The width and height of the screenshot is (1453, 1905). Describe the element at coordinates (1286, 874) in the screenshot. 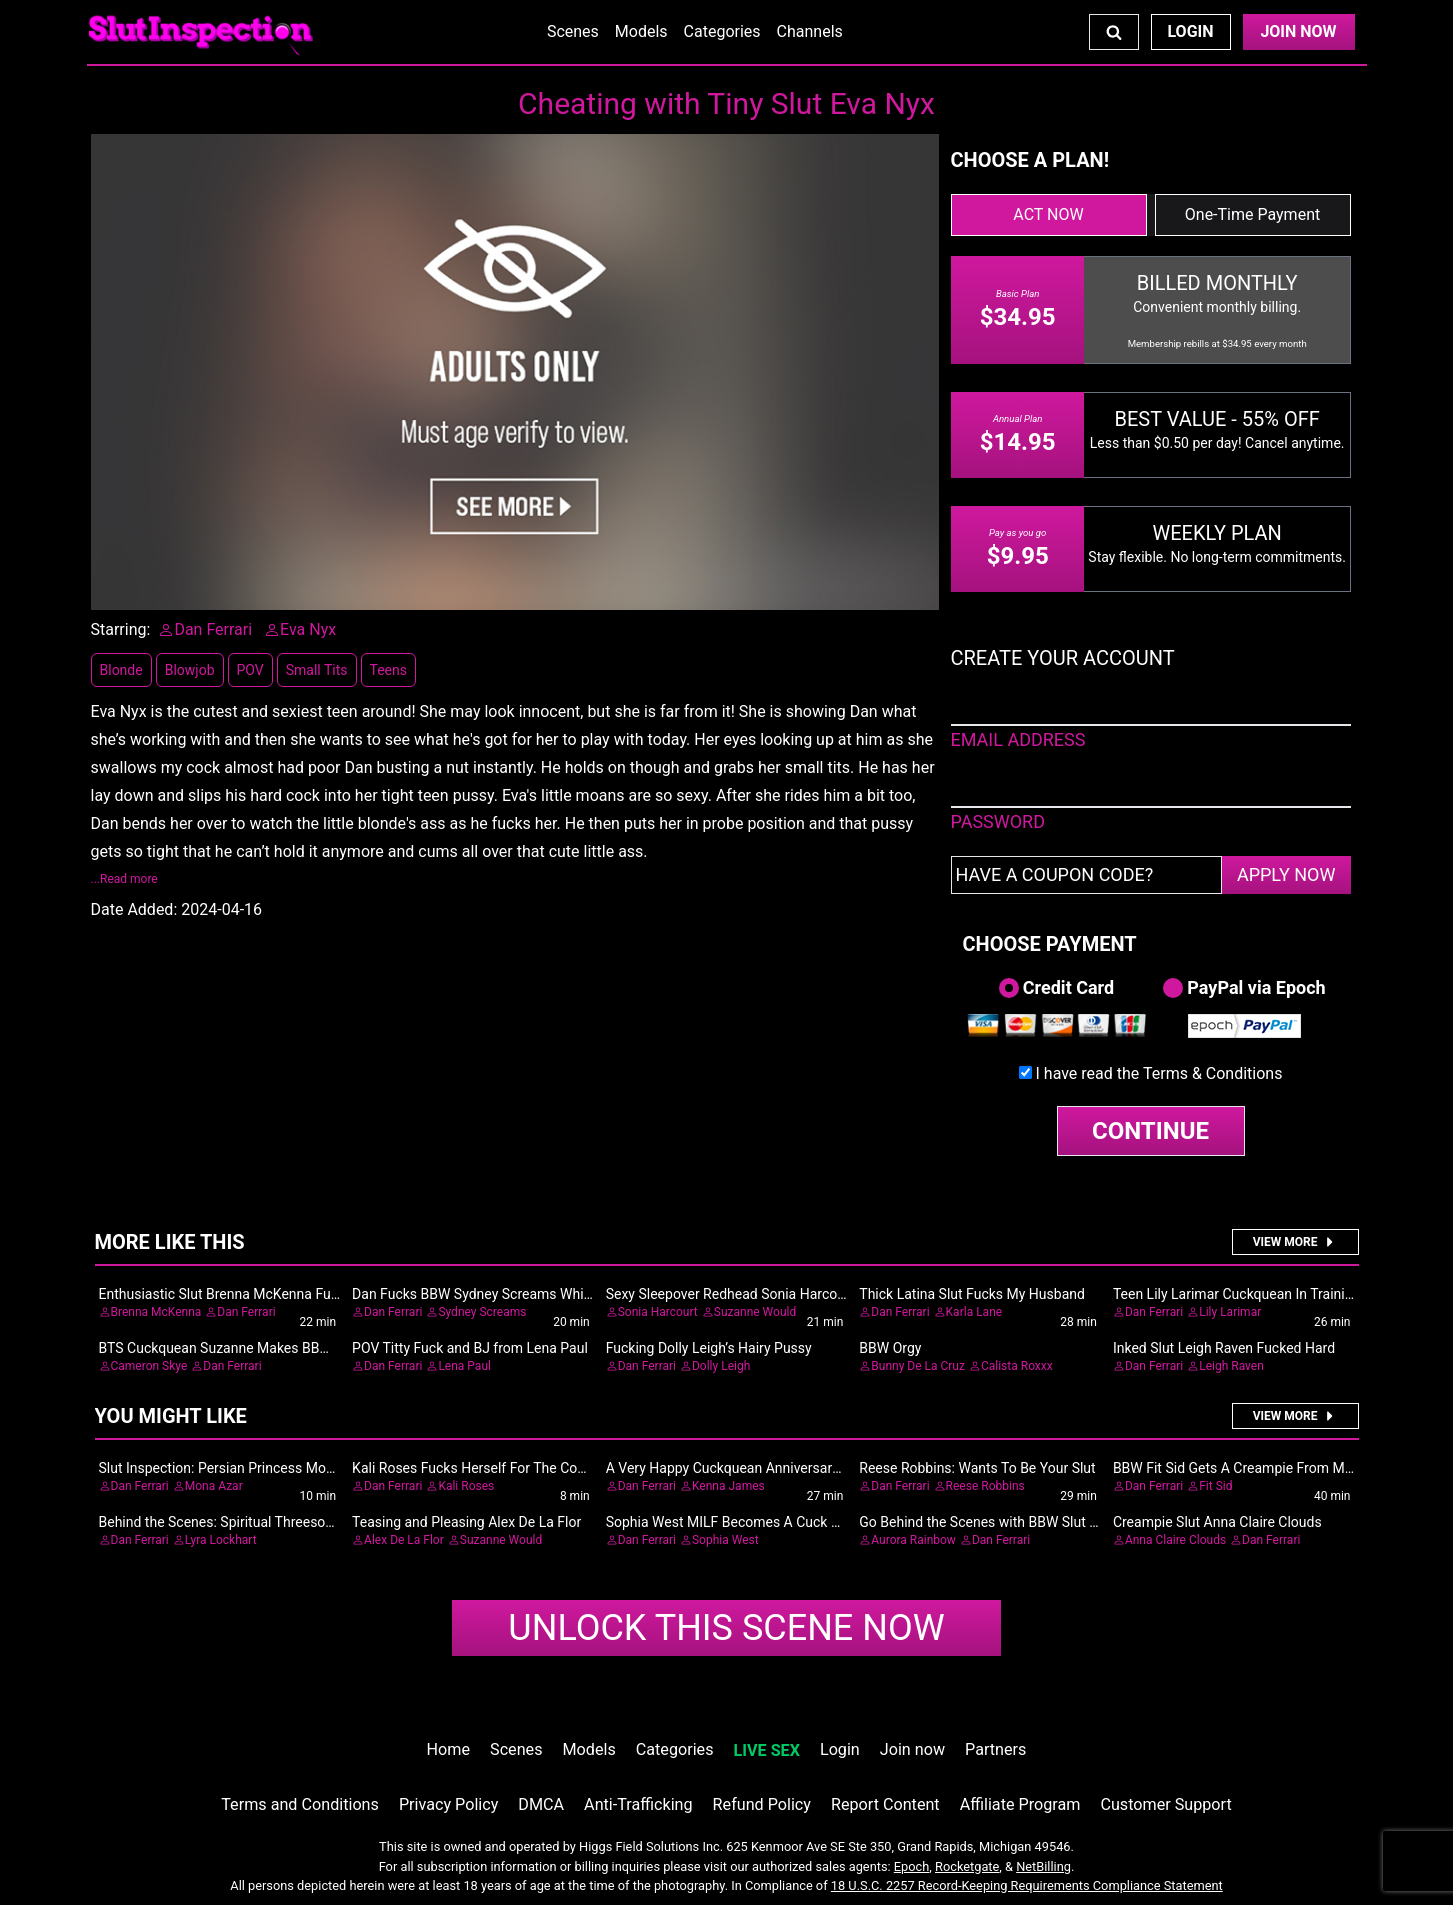

I see `APPLY NOW` at that location.